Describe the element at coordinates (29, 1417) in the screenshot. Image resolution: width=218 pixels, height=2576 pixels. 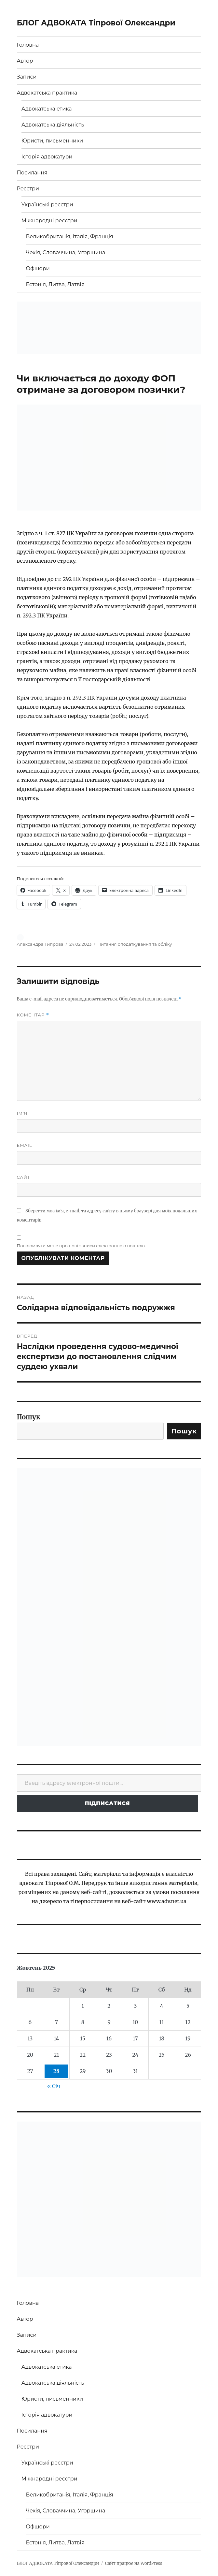
I see `Пошук` at that location.